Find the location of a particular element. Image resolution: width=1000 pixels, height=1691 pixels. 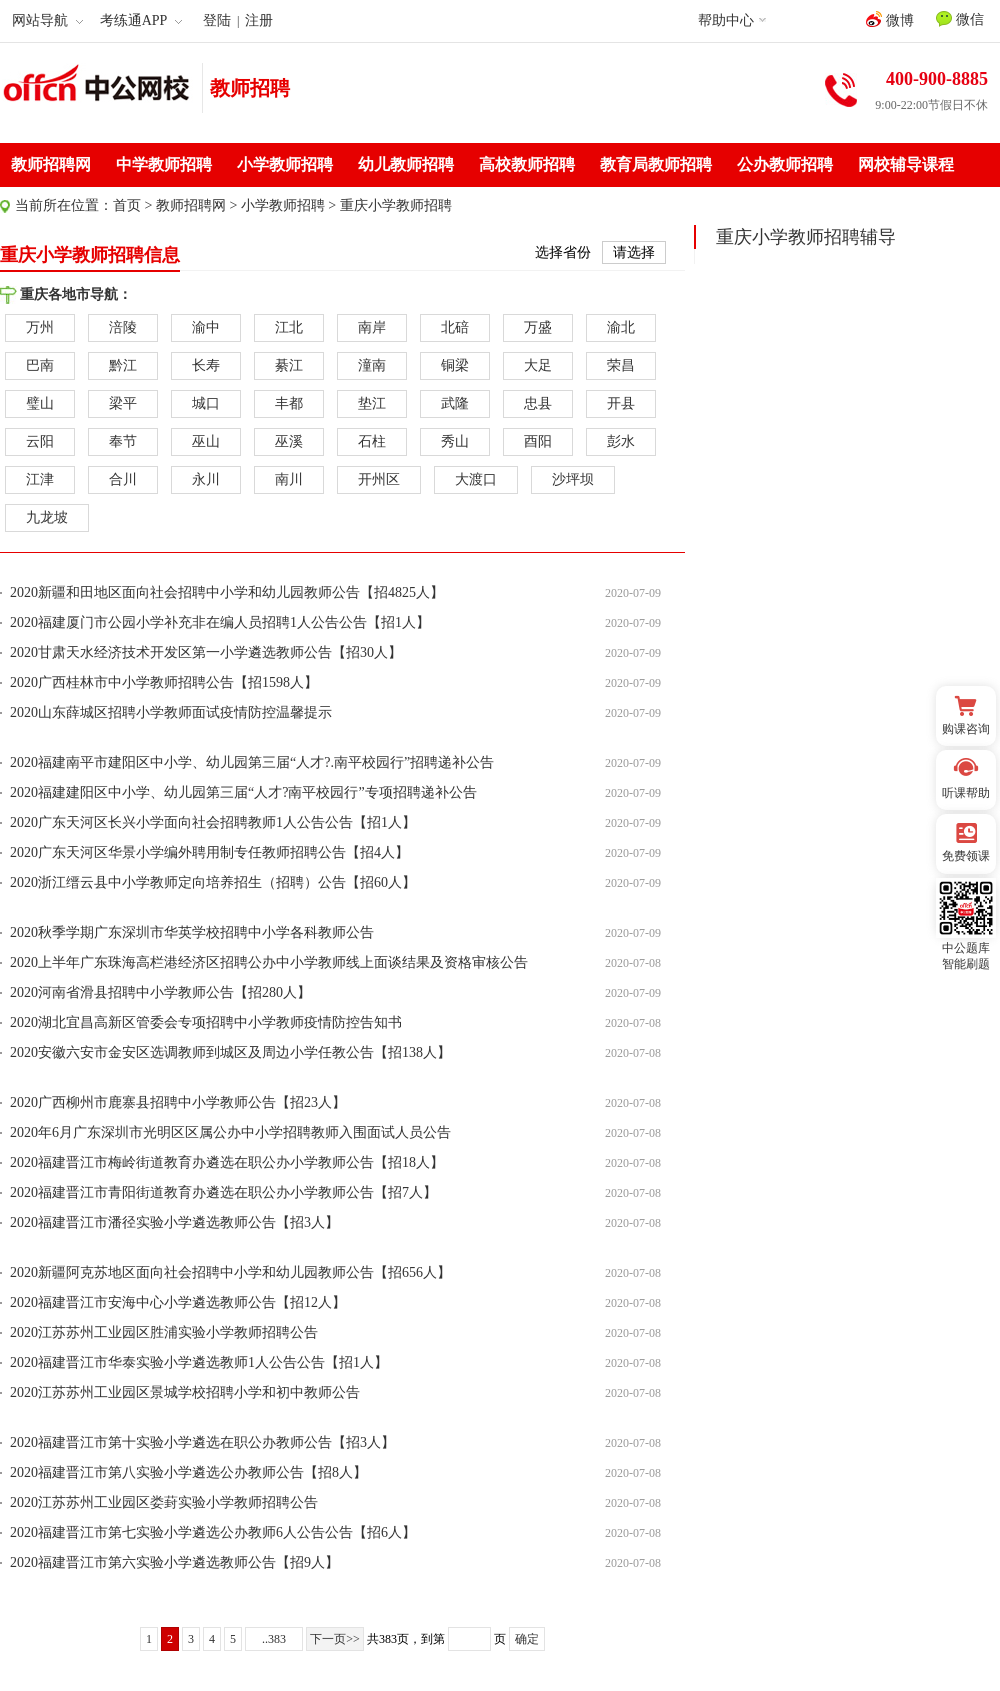

2020广东天河区华景小学编外聘用制专任教师招聘公告【招4人】 is located at coordinates (209, 852).